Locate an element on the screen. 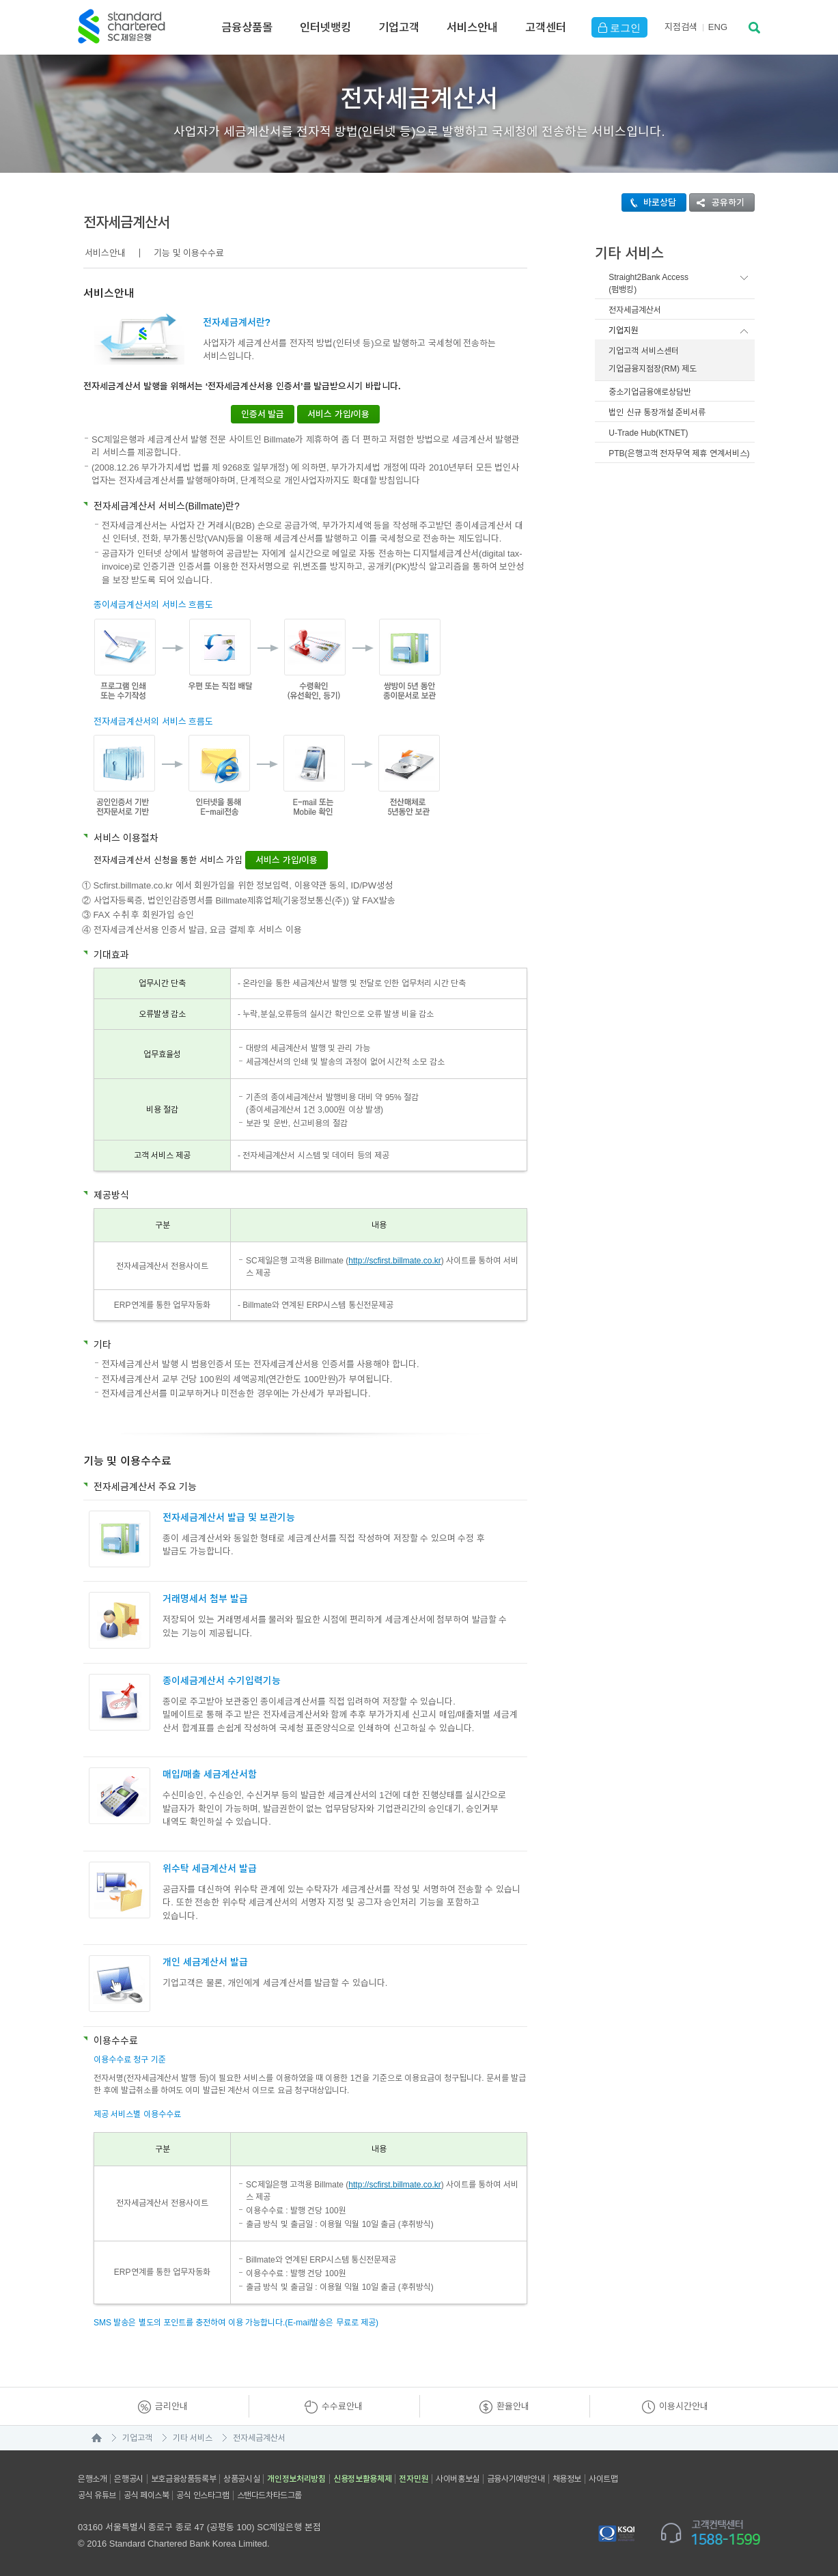  공유하기 is located at coordinates (717, 202).